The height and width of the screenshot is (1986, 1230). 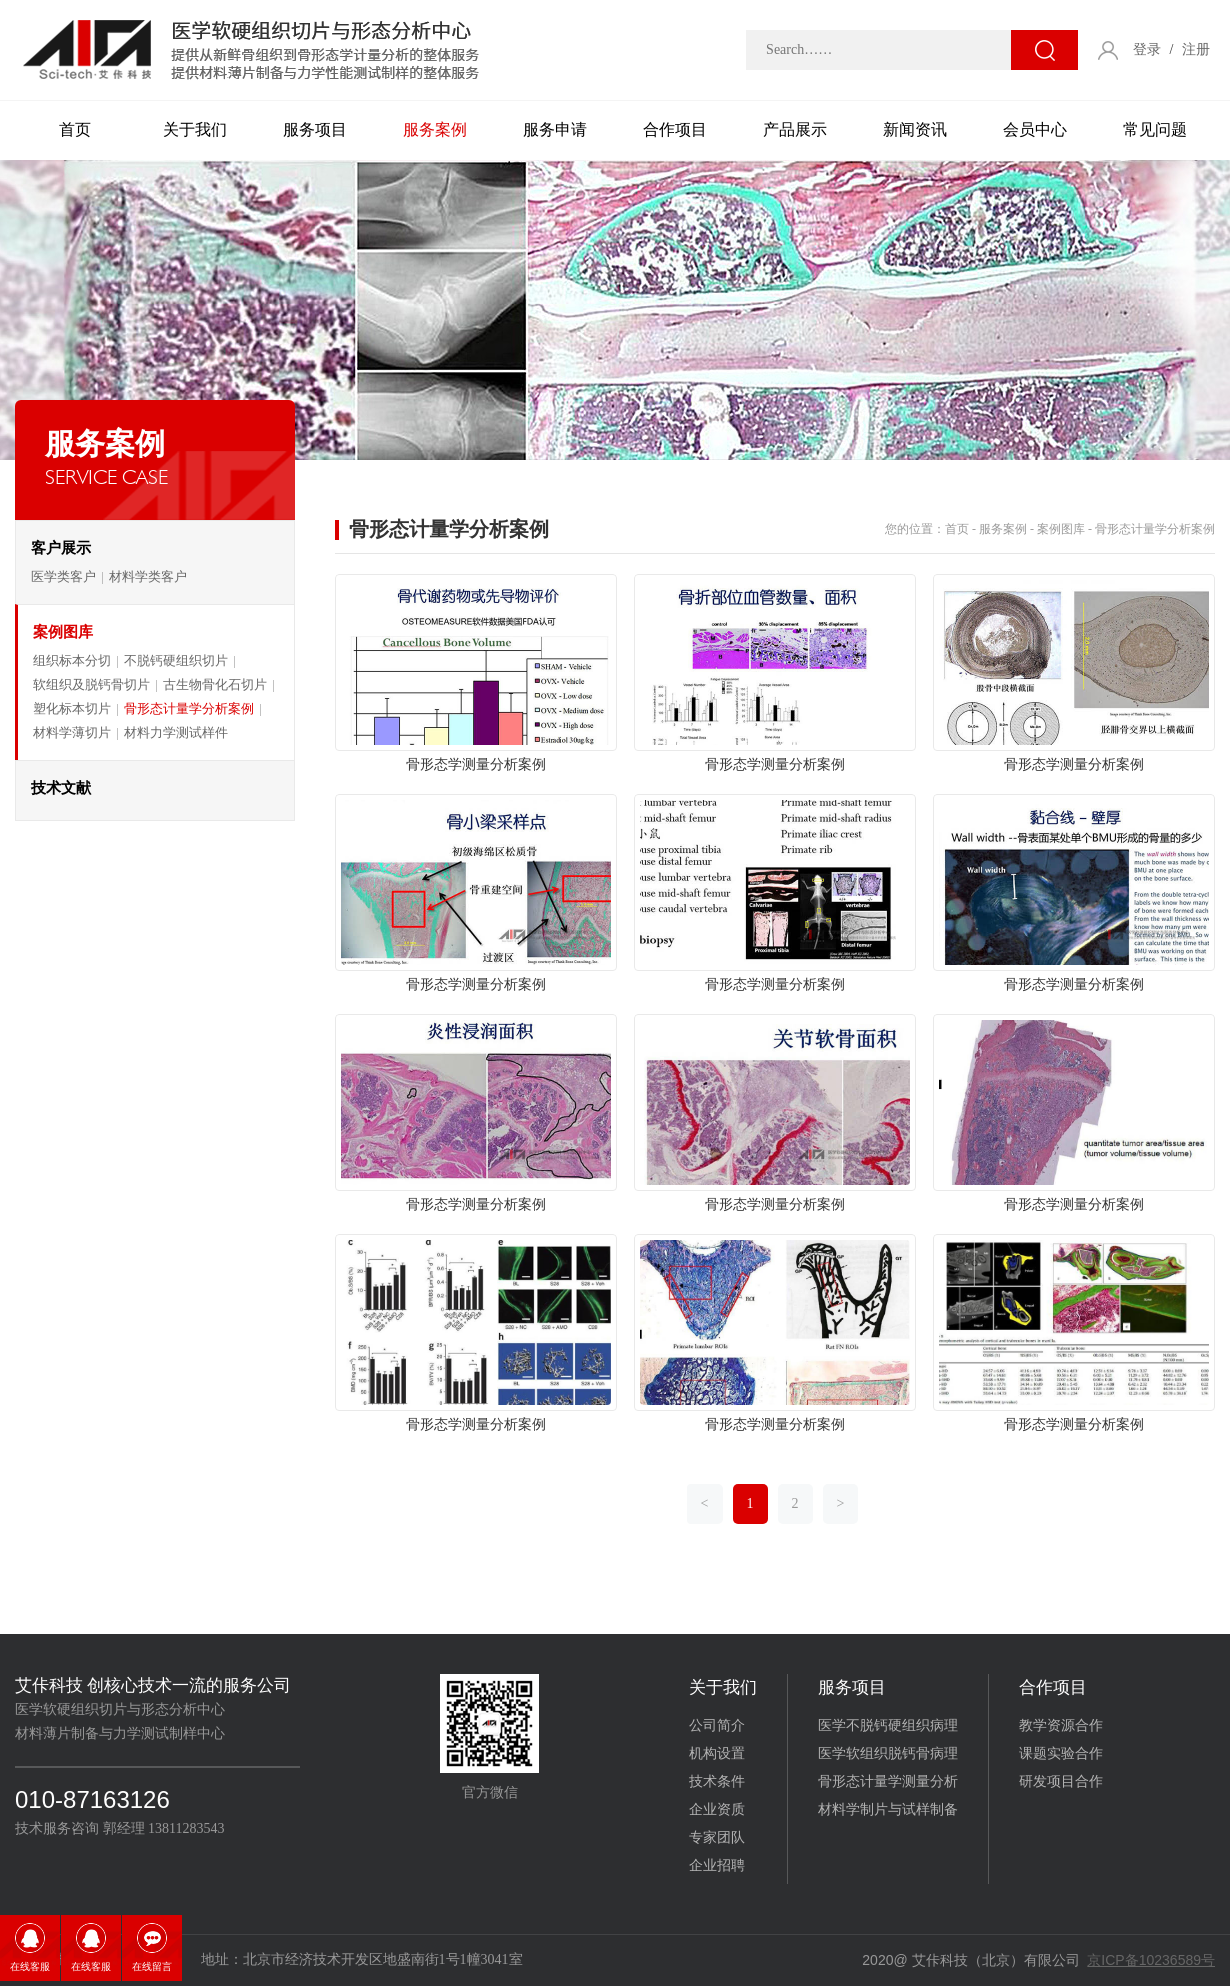 I want to click on 在线留言, so click(x=152, y=1966).